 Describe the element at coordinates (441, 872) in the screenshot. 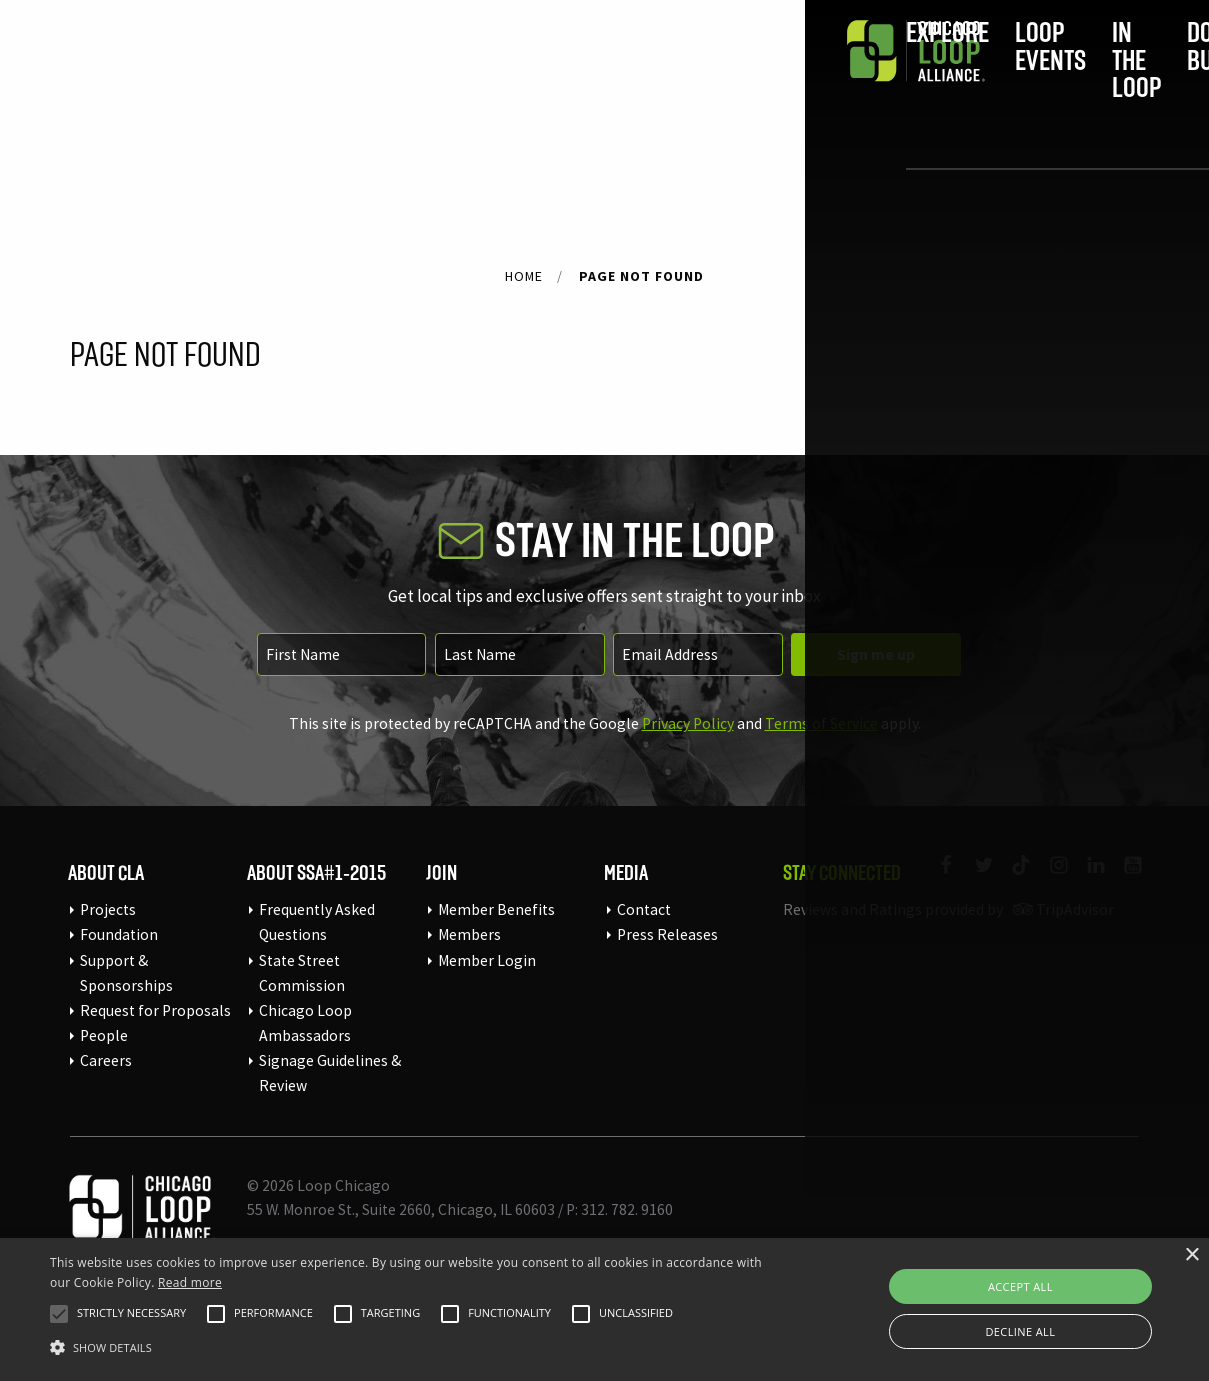

I see `Join` at that location.